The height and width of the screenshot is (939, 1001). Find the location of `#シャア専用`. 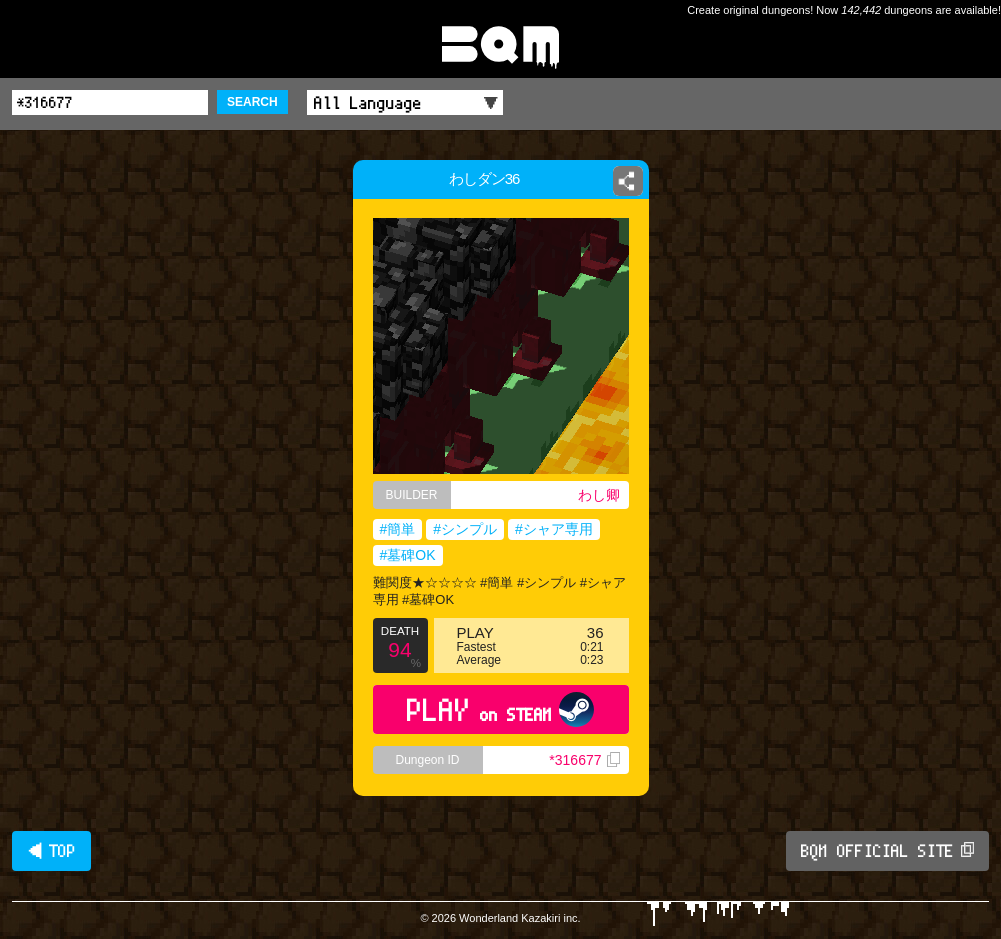

#シャア専用 is located at coordinates (554, 529).